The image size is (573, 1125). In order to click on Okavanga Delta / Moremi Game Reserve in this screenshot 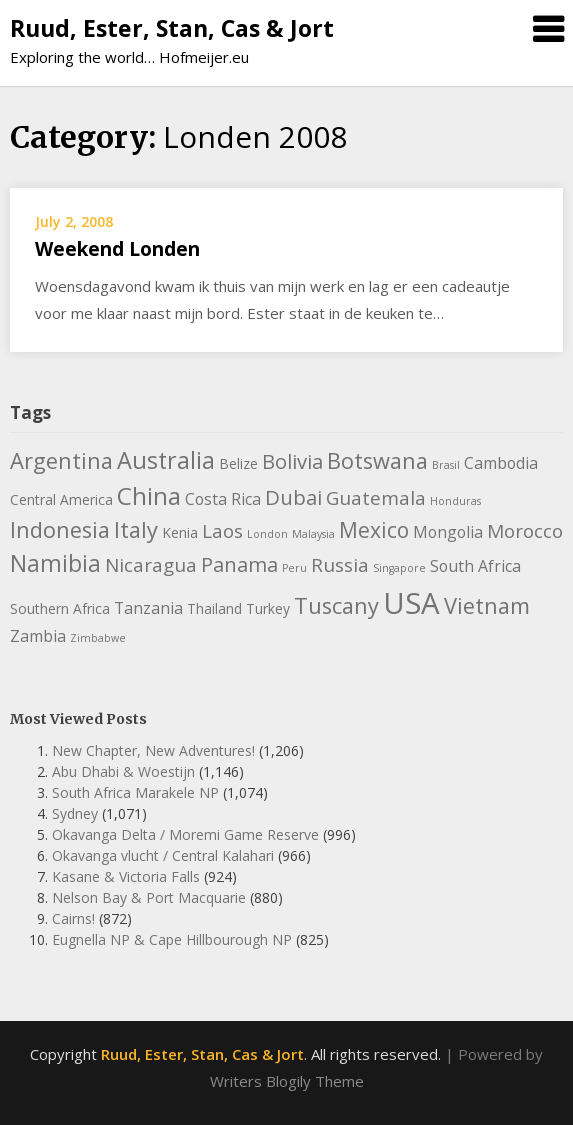, I will do `click(185, 834)`.